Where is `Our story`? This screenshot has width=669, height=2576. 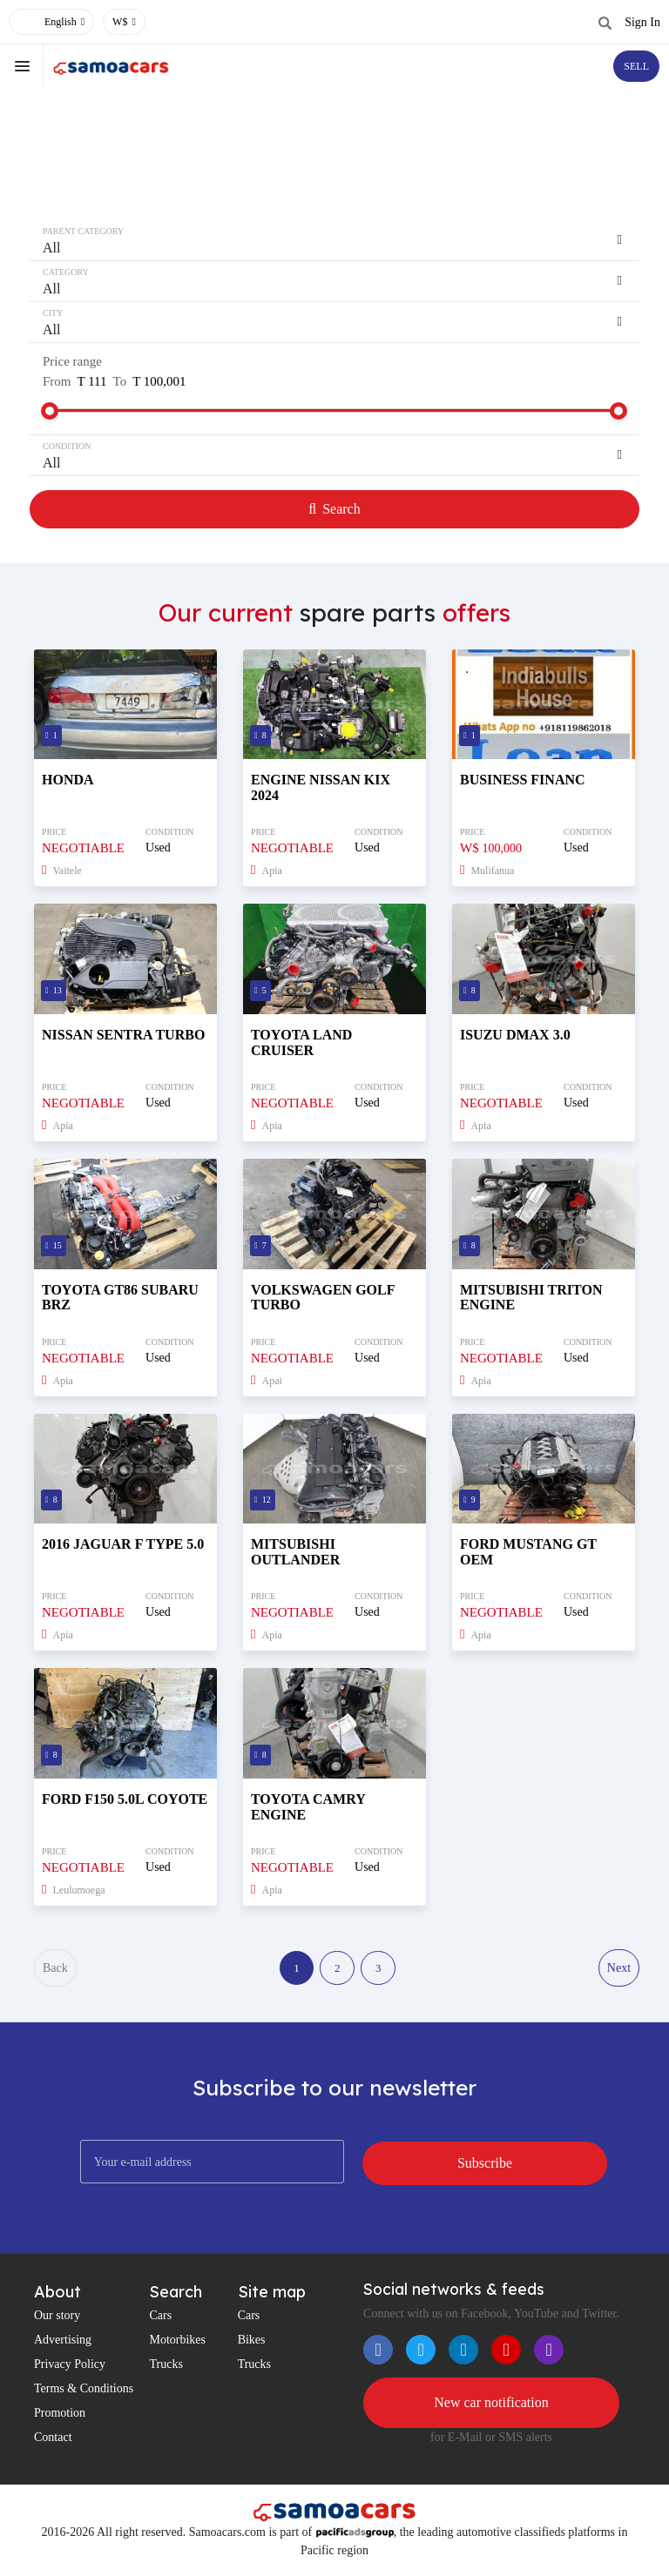
Our story is located at coordinates (57, 2320).